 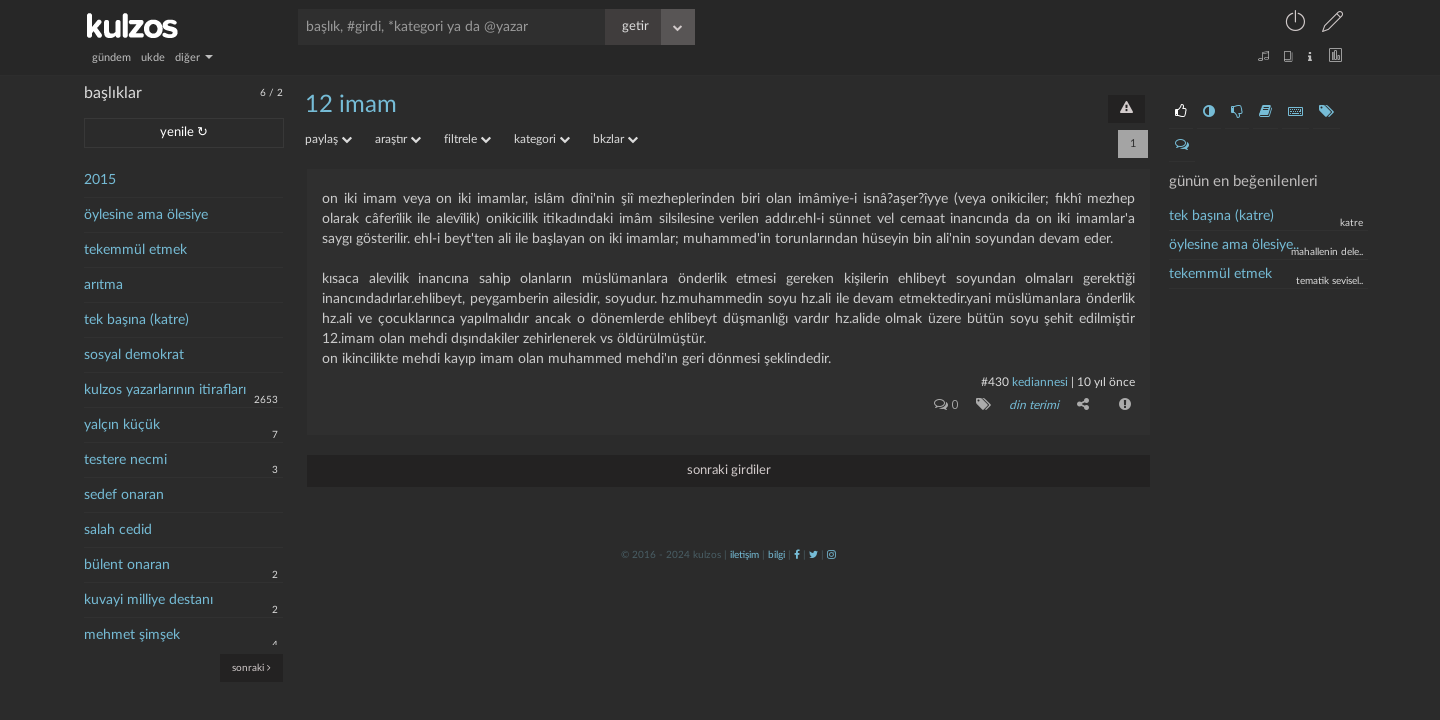 What do you see at coordinates (165, 390) in the screenshot?
I see `kulzos yazarlarının itirafları` at bounding box center [165, 390].